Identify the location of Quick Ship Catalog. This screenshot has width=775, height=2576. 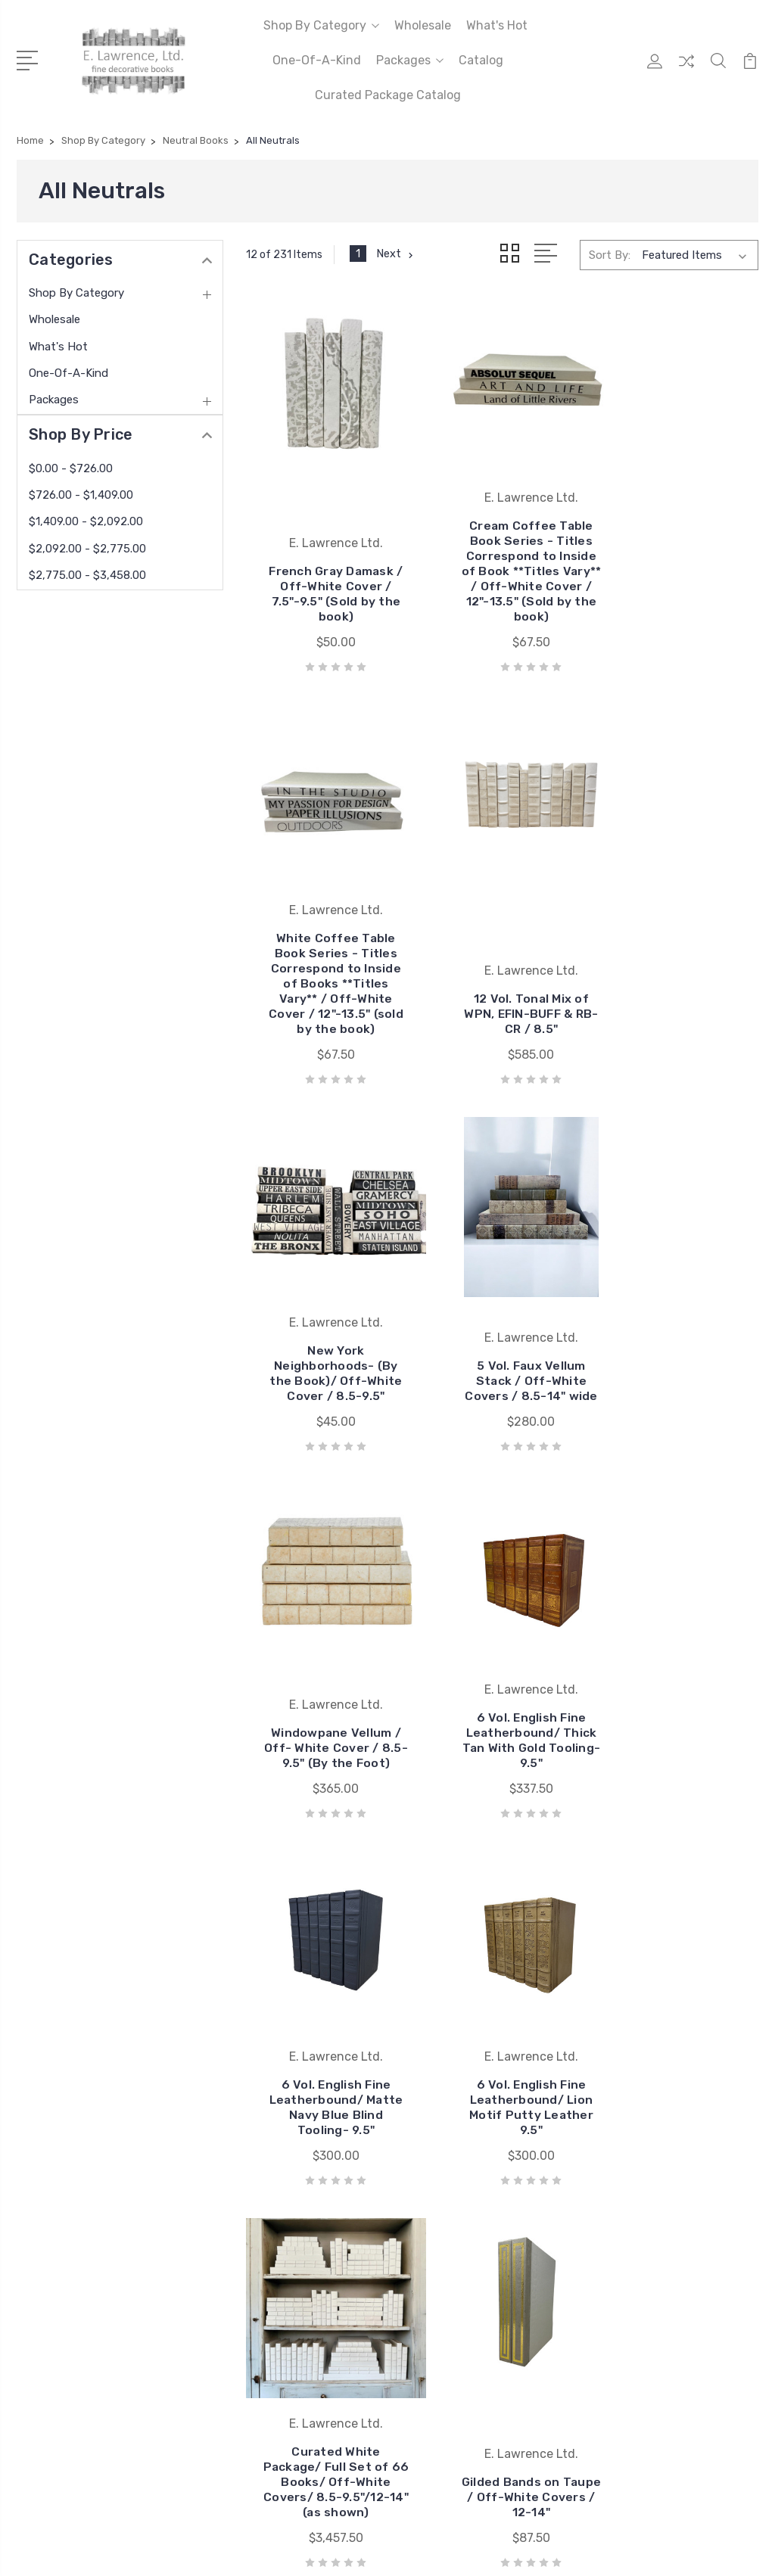
(264, 2030).